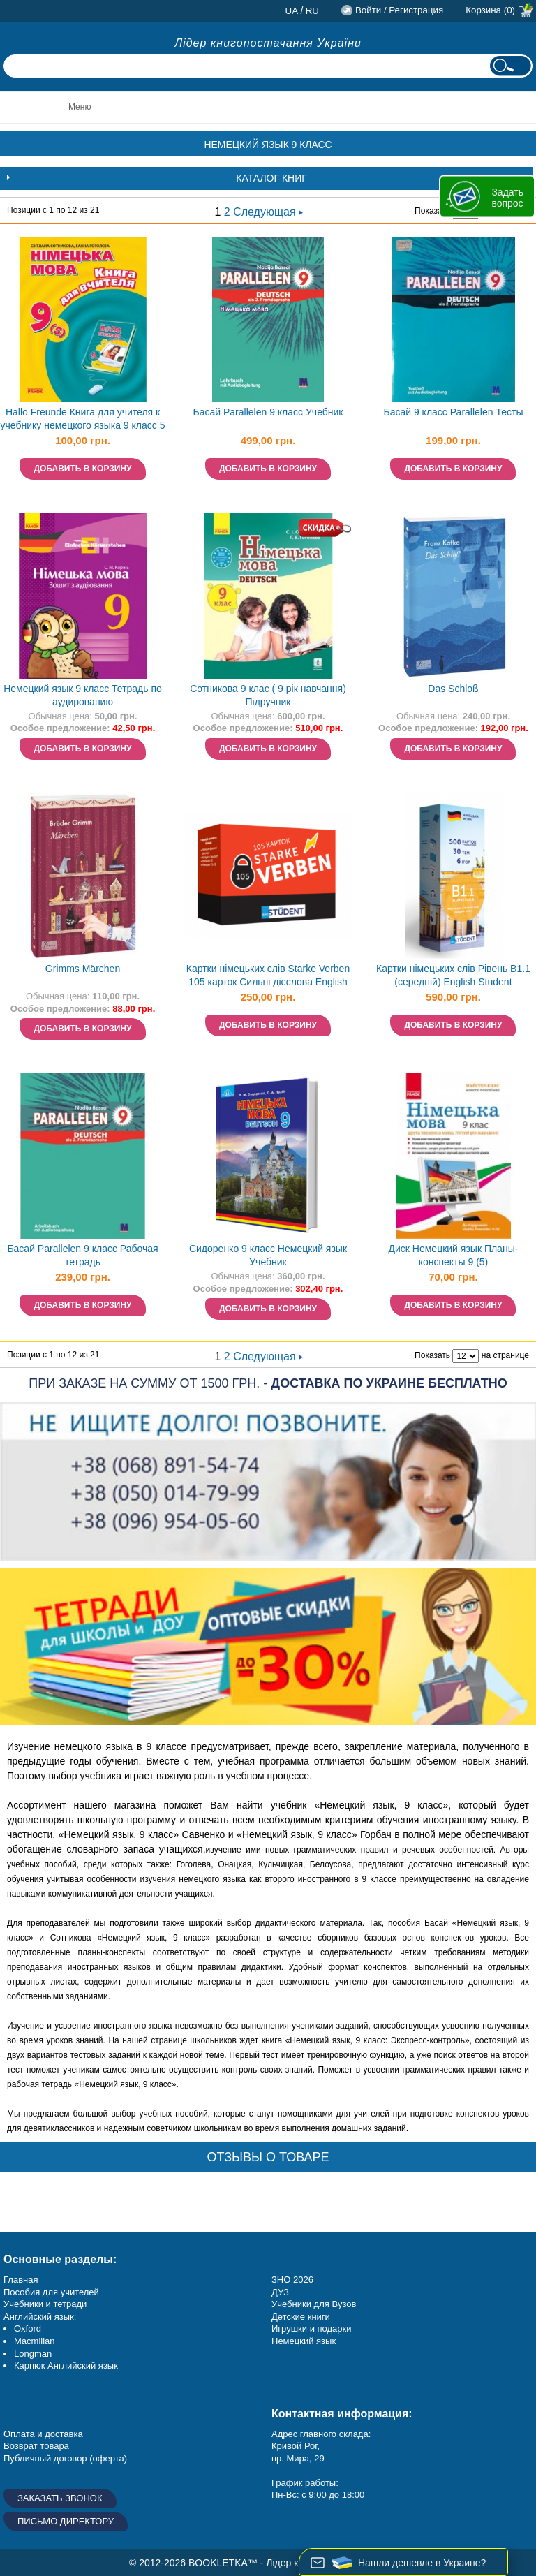  Describe the element at coordinates (268, 412) in the screenshot. I see `Басай Parallelen 9 класс Учебник` at that location.